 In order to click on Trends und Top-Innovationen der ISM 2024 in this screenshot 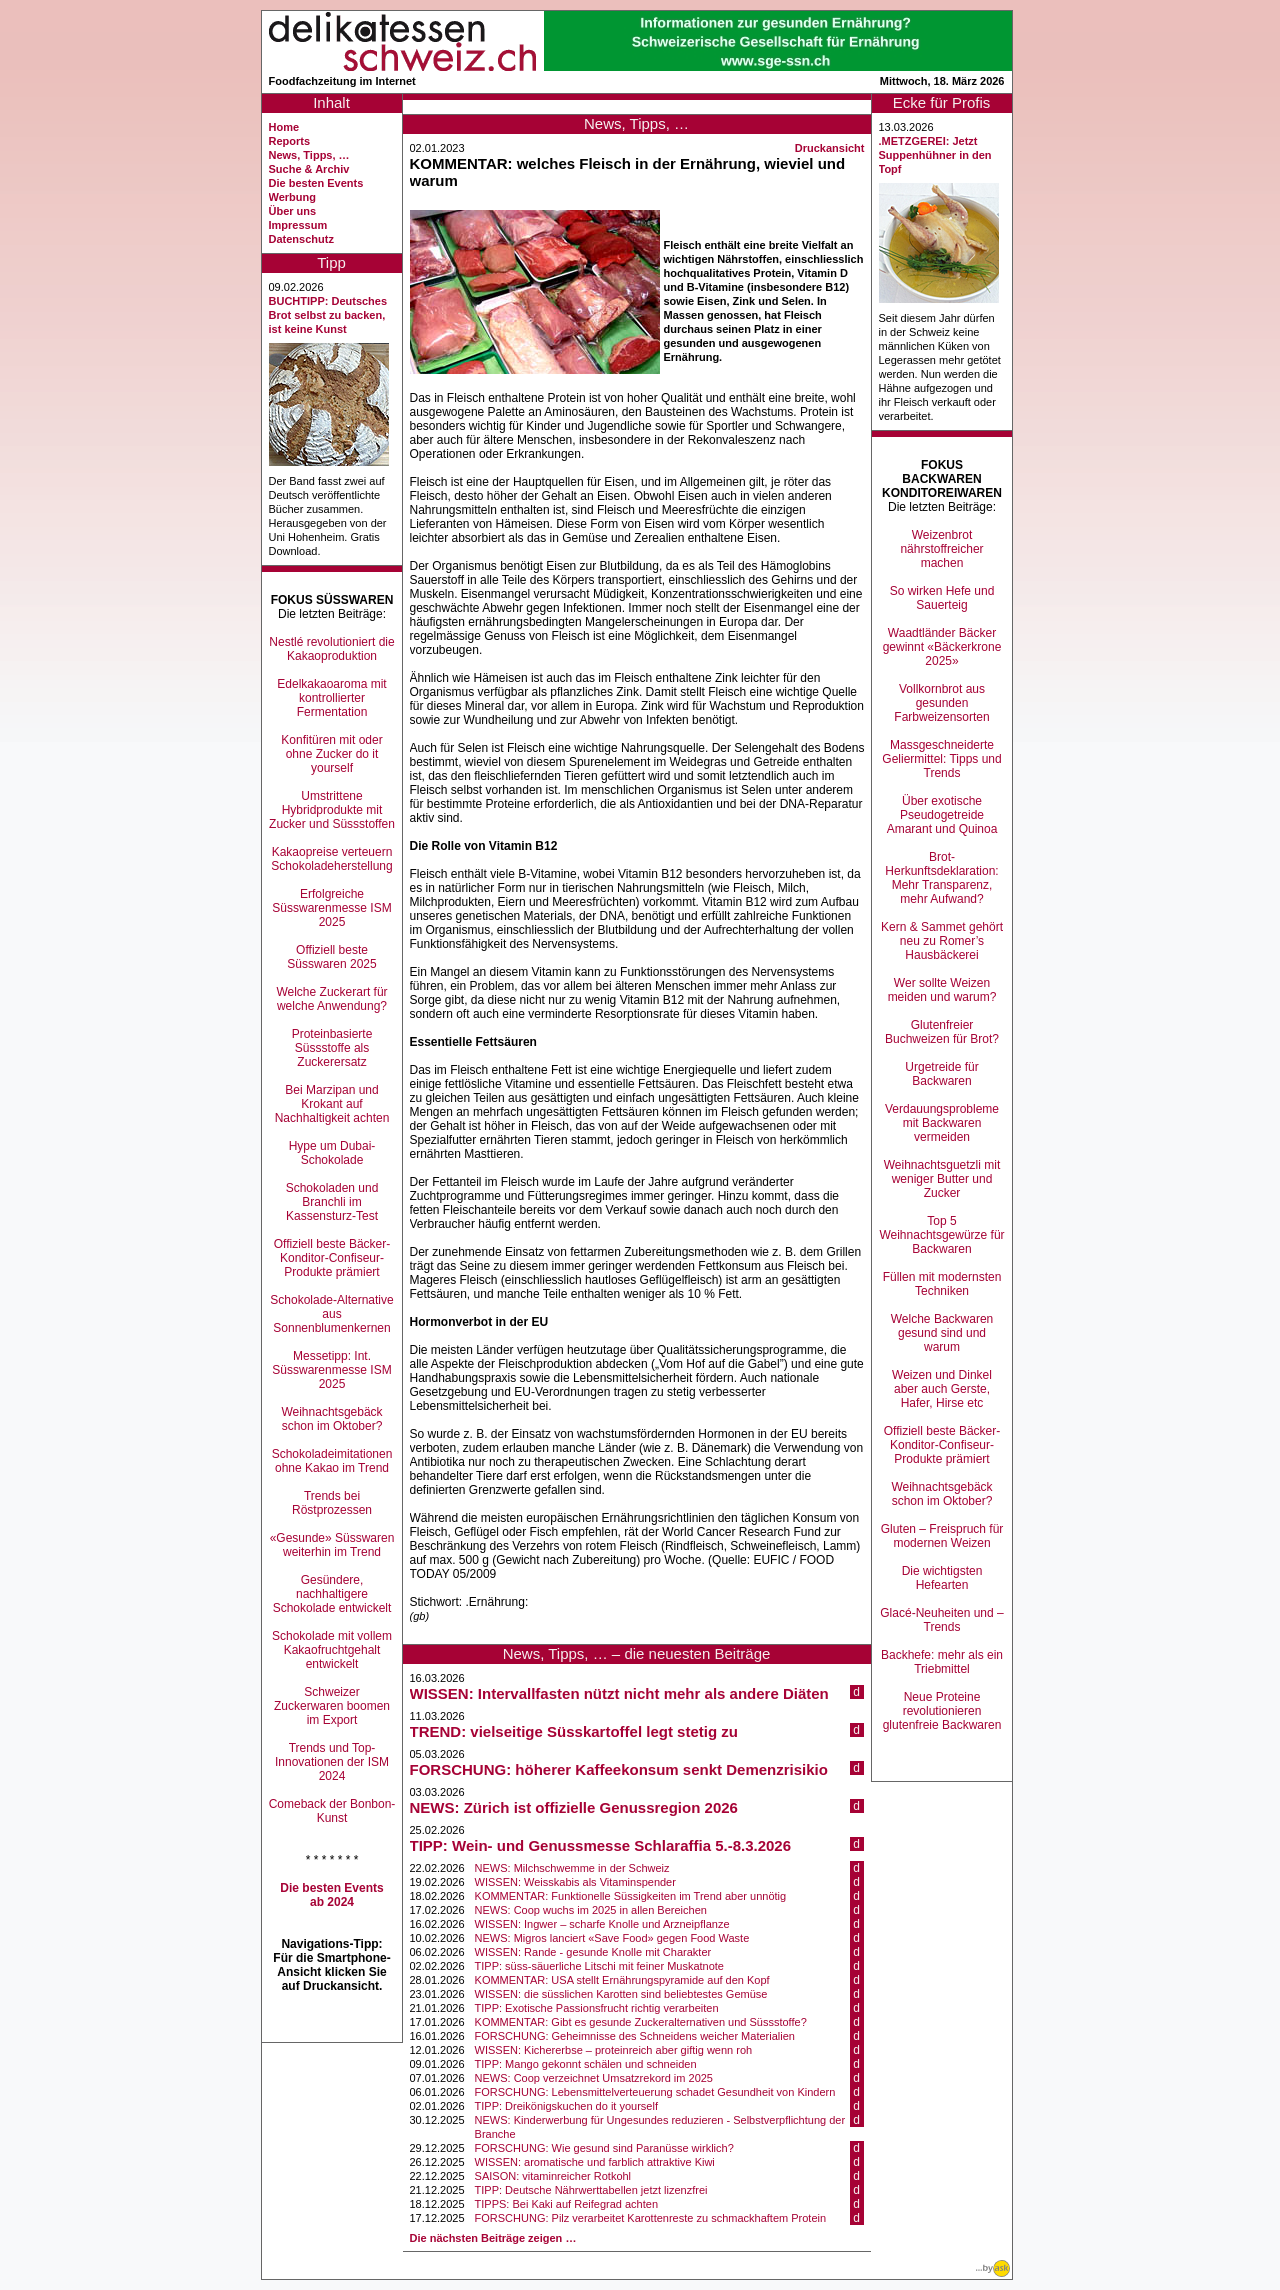, I will do `click(332, 1762)`.